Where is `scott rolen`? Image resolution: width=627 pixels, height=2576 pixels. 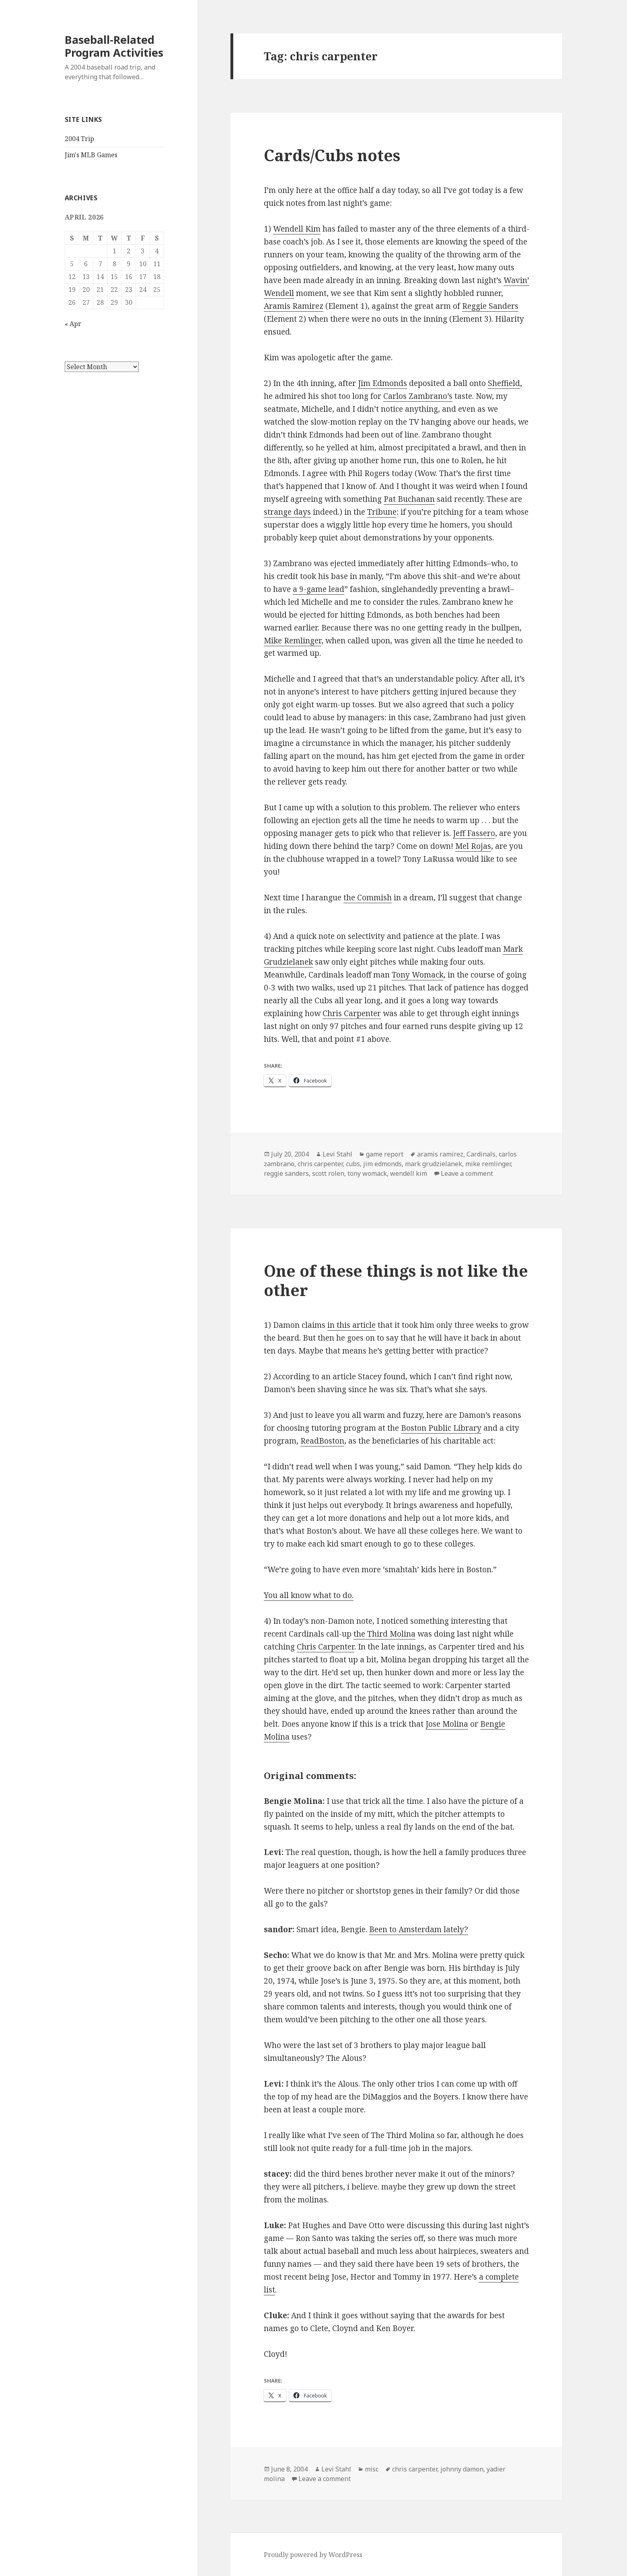 scott rolen is located at coordinates (328, 1173).